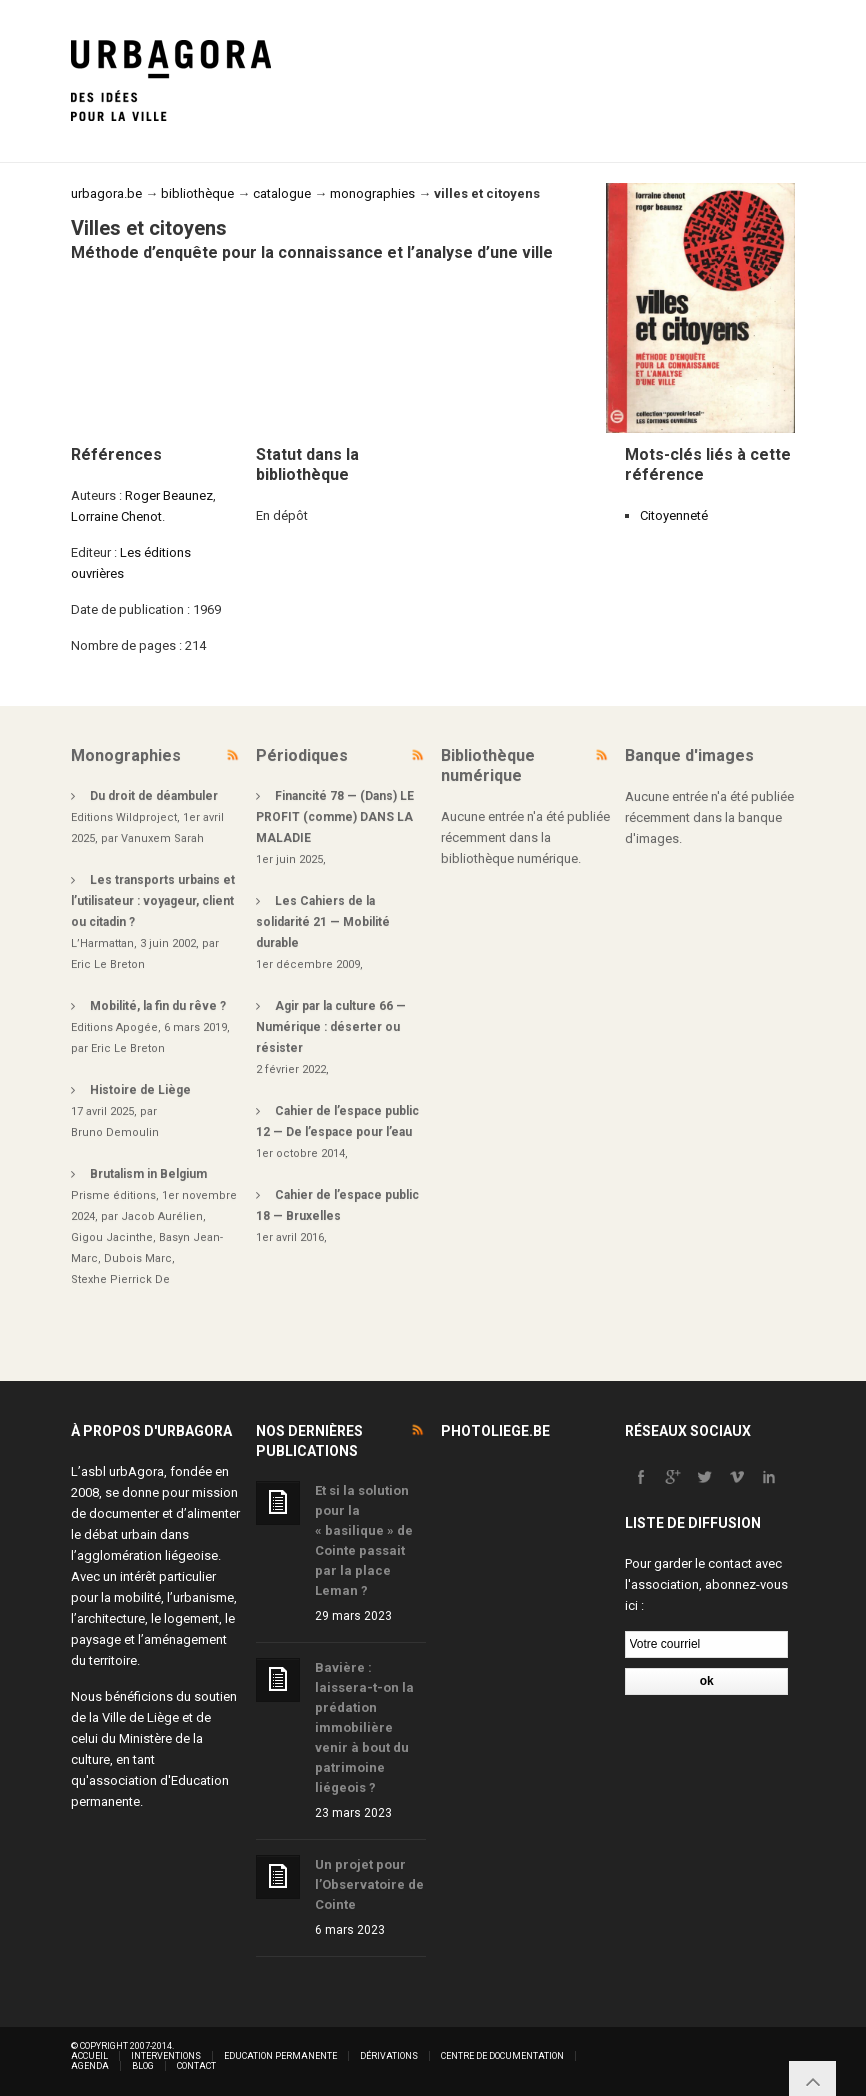 This screenshot has width=866, height=2096. I want to click on Dubois Marc, so click(138, 1258).